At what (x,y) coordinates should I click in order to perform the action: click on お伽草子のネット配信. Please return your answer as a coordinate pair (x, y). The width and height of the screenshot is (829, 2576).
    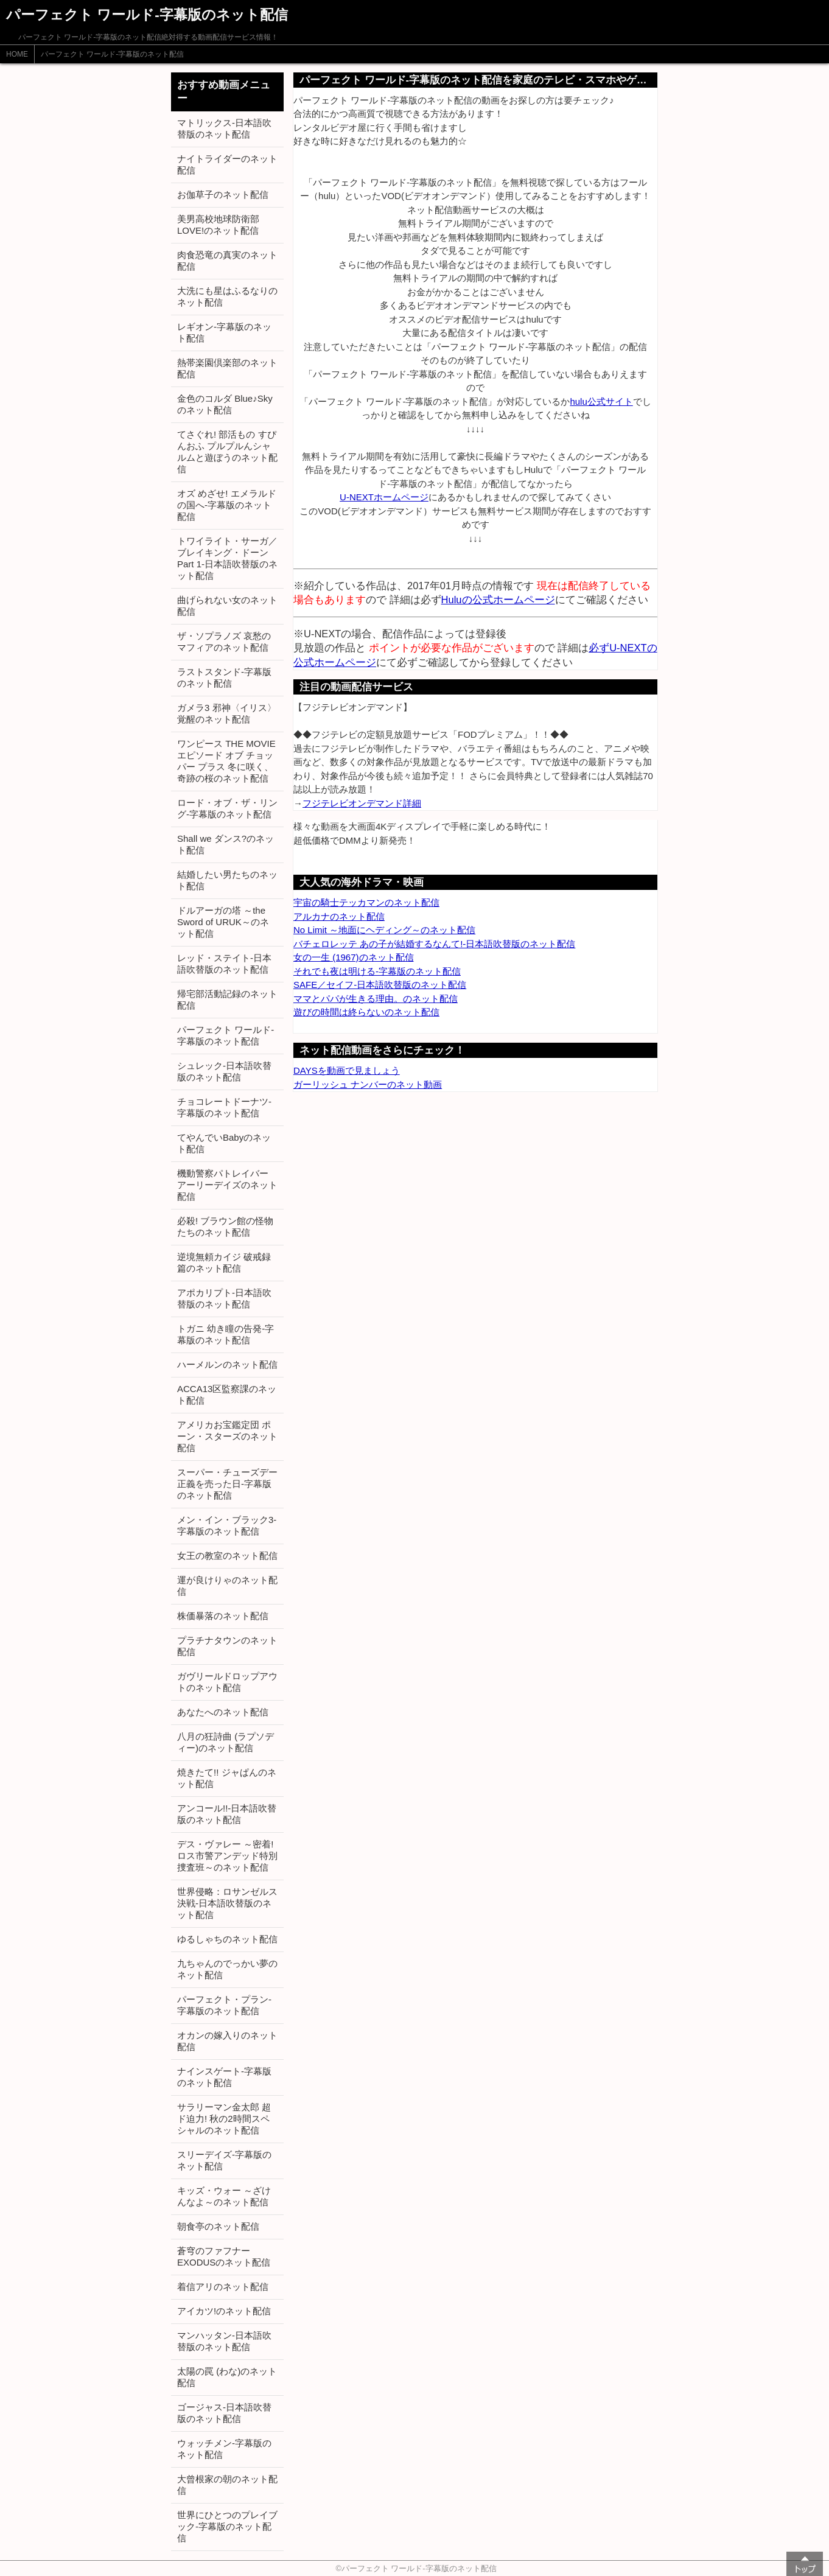
    Looking at the image, I should click on (222, 194).